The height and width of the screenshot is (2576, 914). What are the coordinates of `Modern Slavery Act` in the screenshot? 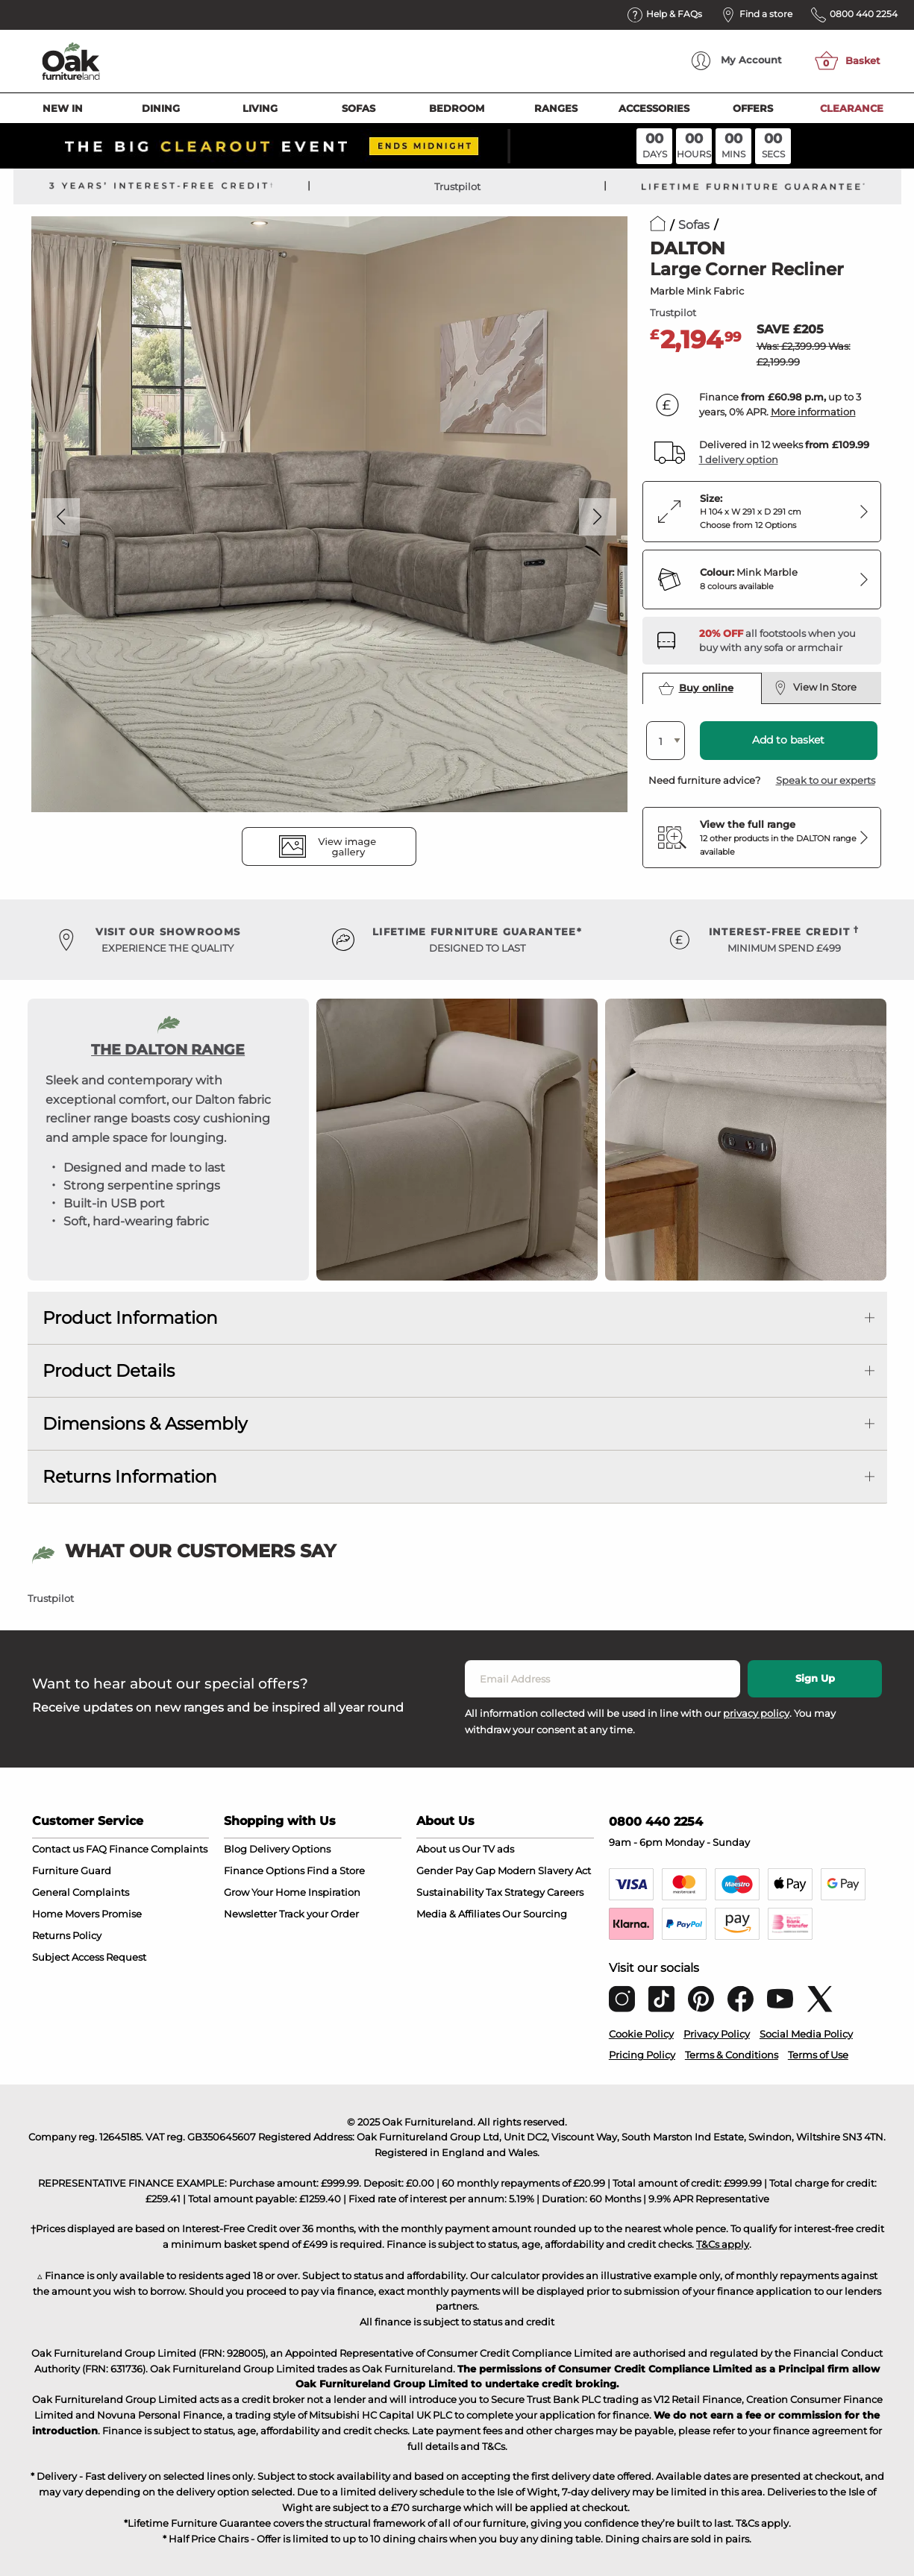 It's located at (544, 1870).